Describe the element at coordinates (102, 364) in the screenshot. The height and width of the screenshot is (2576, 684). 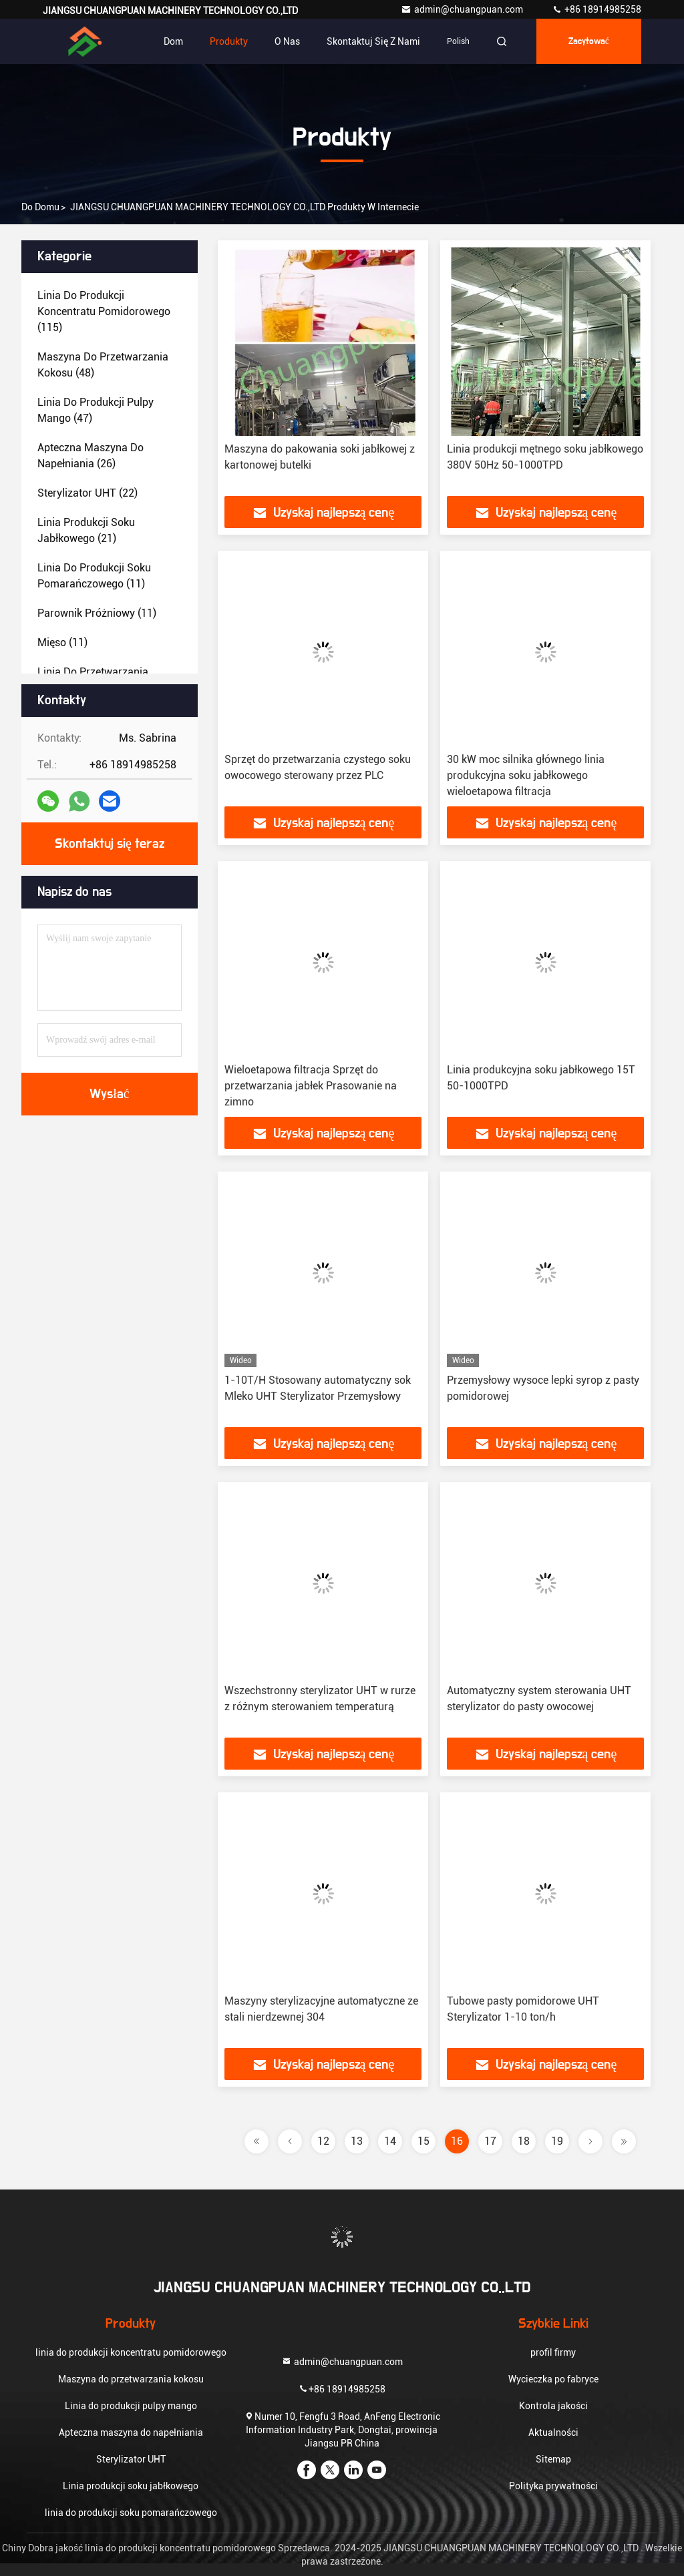
I see `(48)` at that location.